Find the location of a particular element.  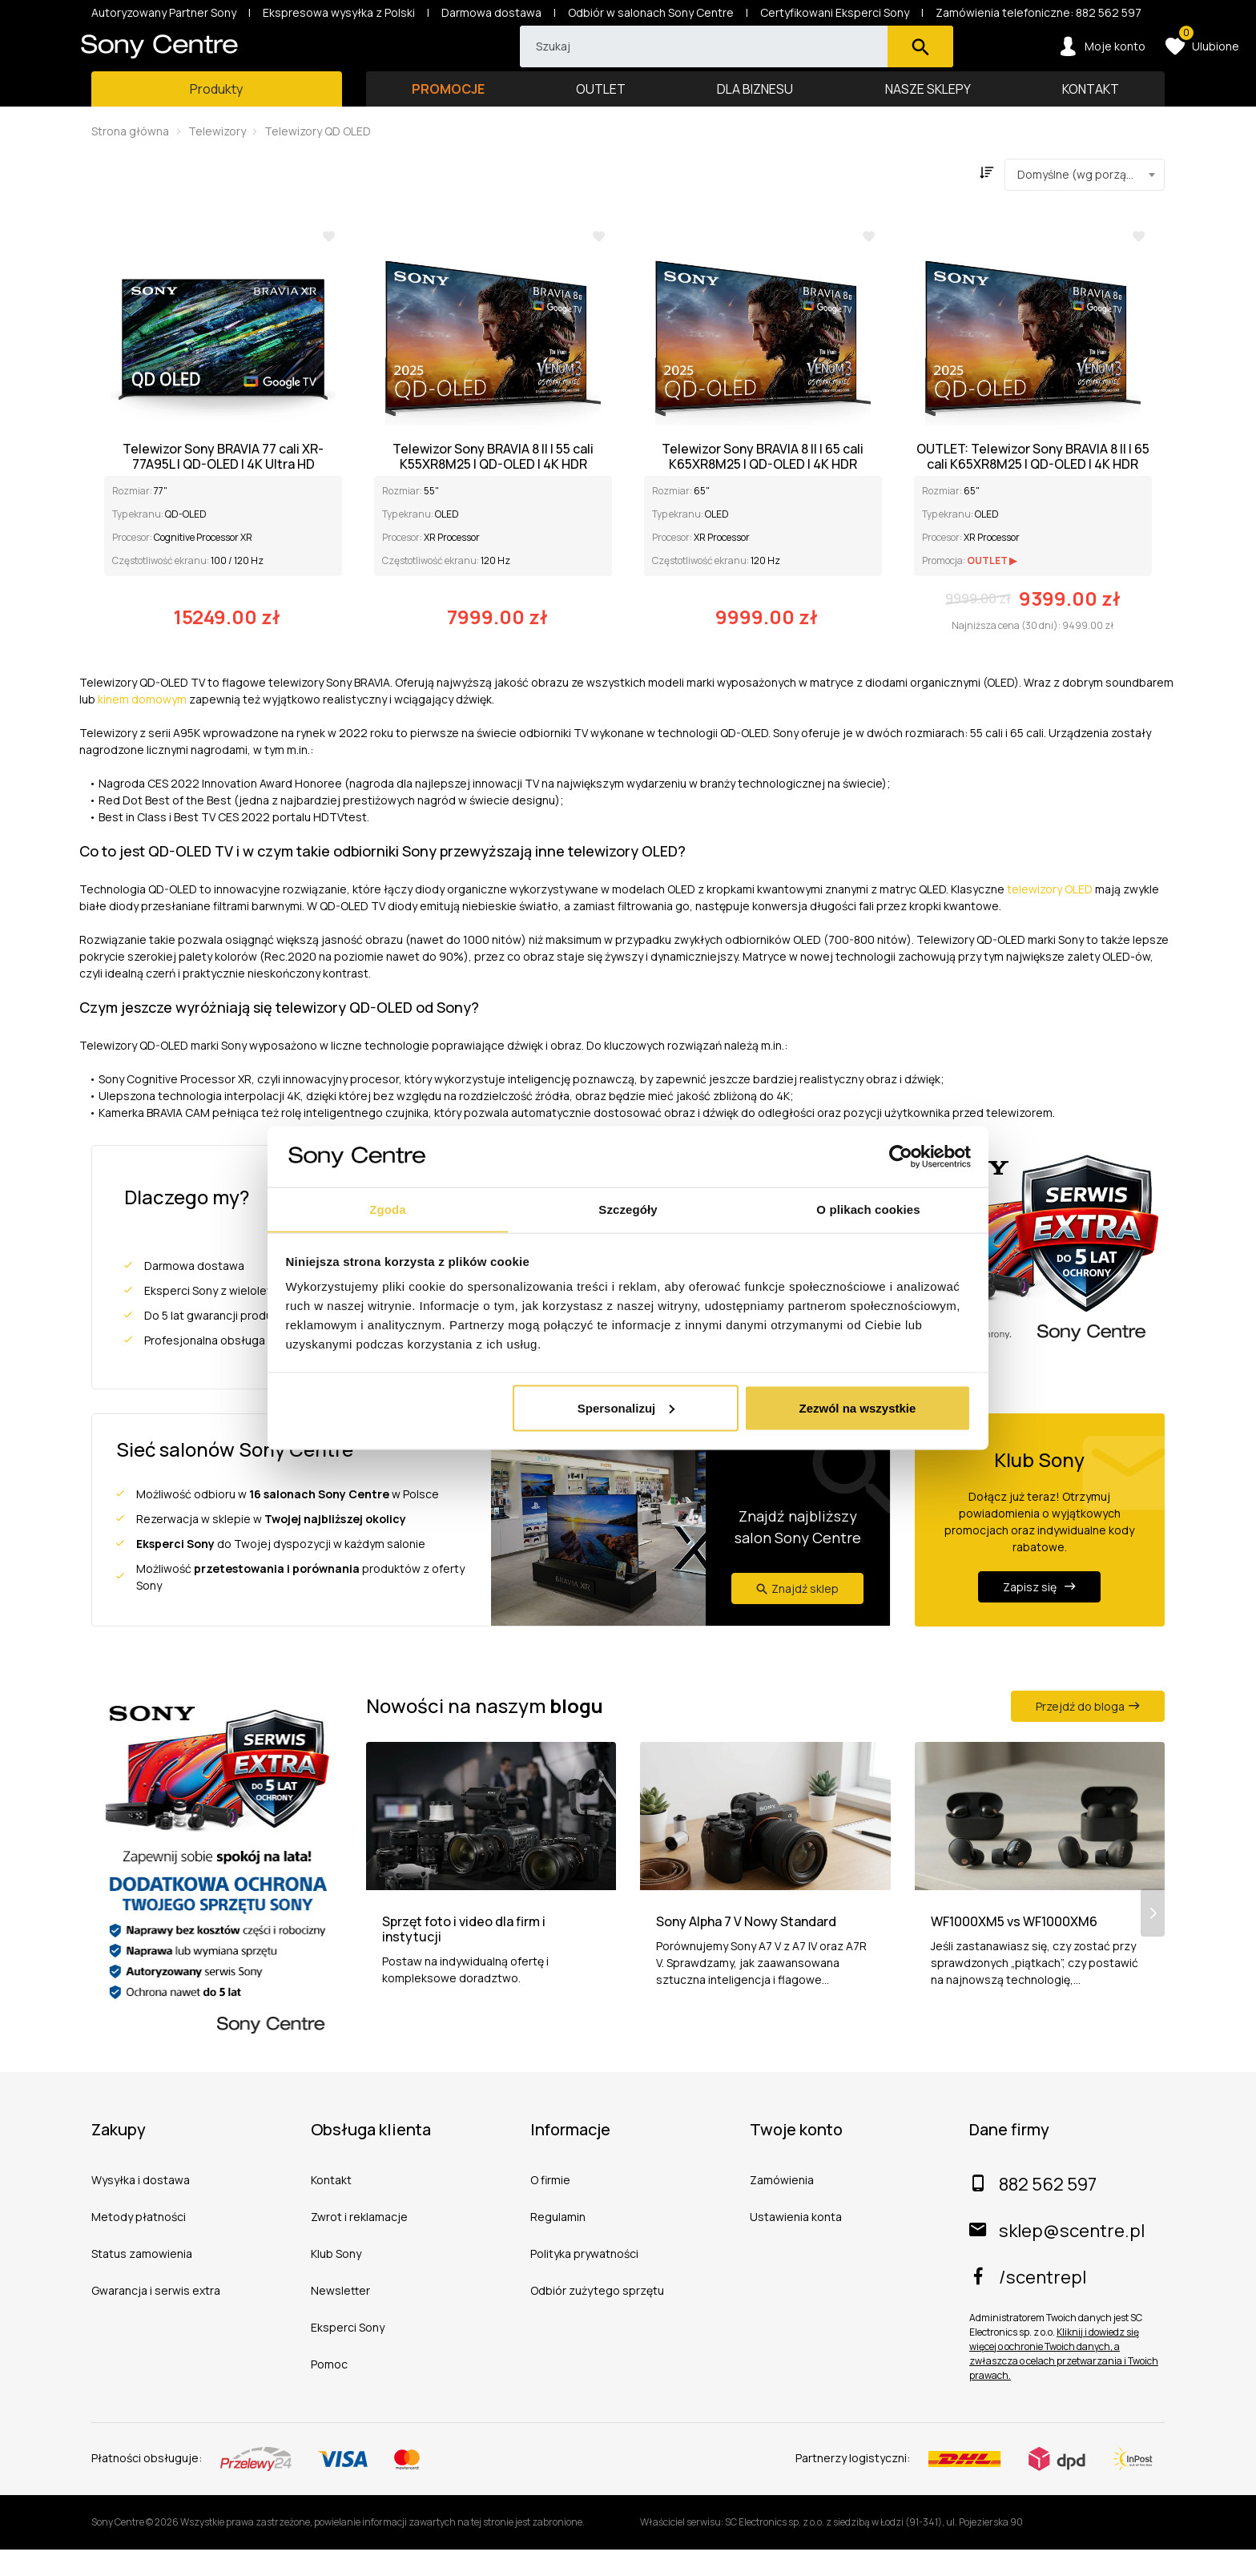

Sprzęt foto i video dla firm i instytucji is located at coordinates (463, 1977).